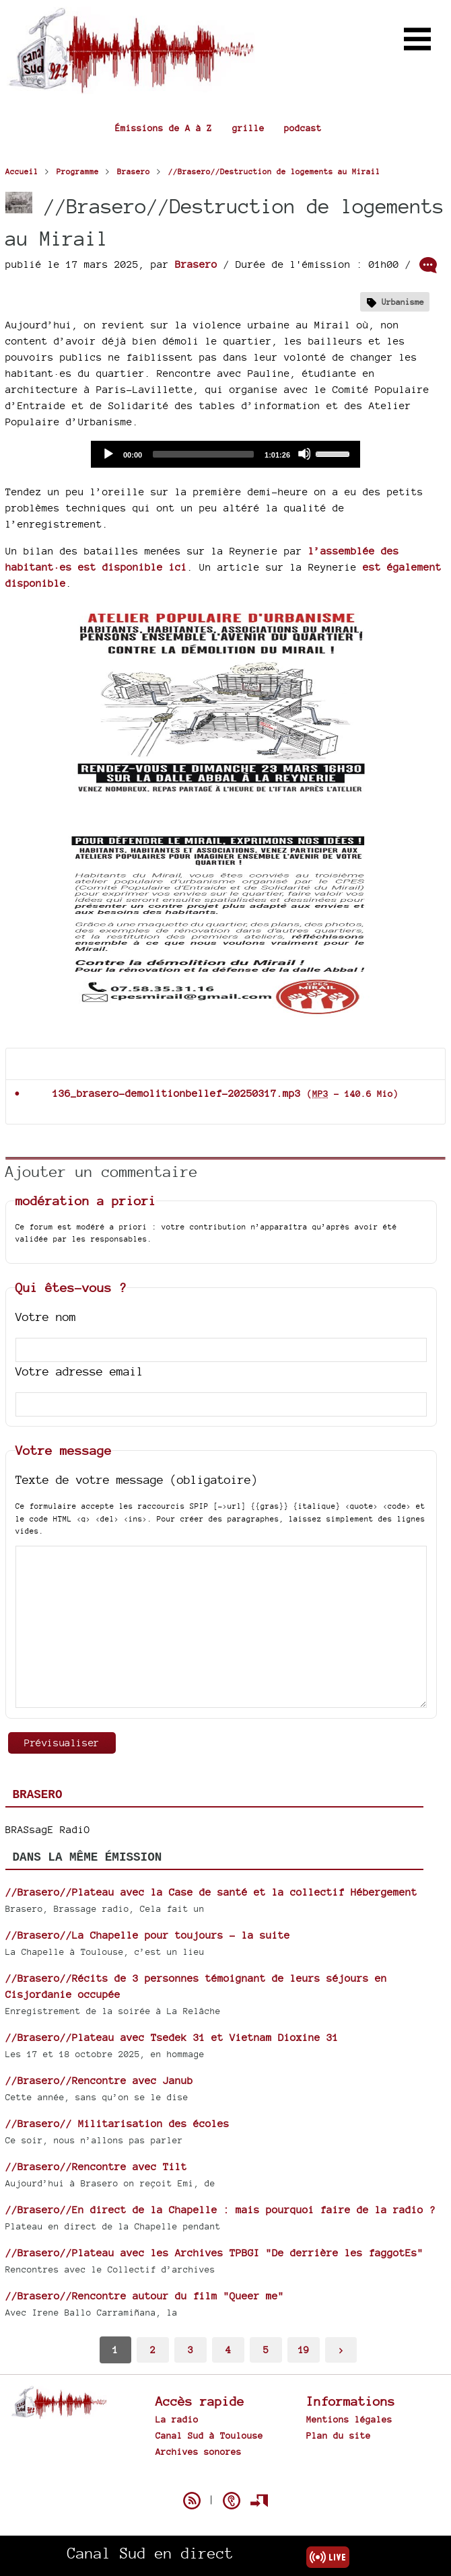  I want to click on Texte de votre message (obligatoire), so click(136, 1479).